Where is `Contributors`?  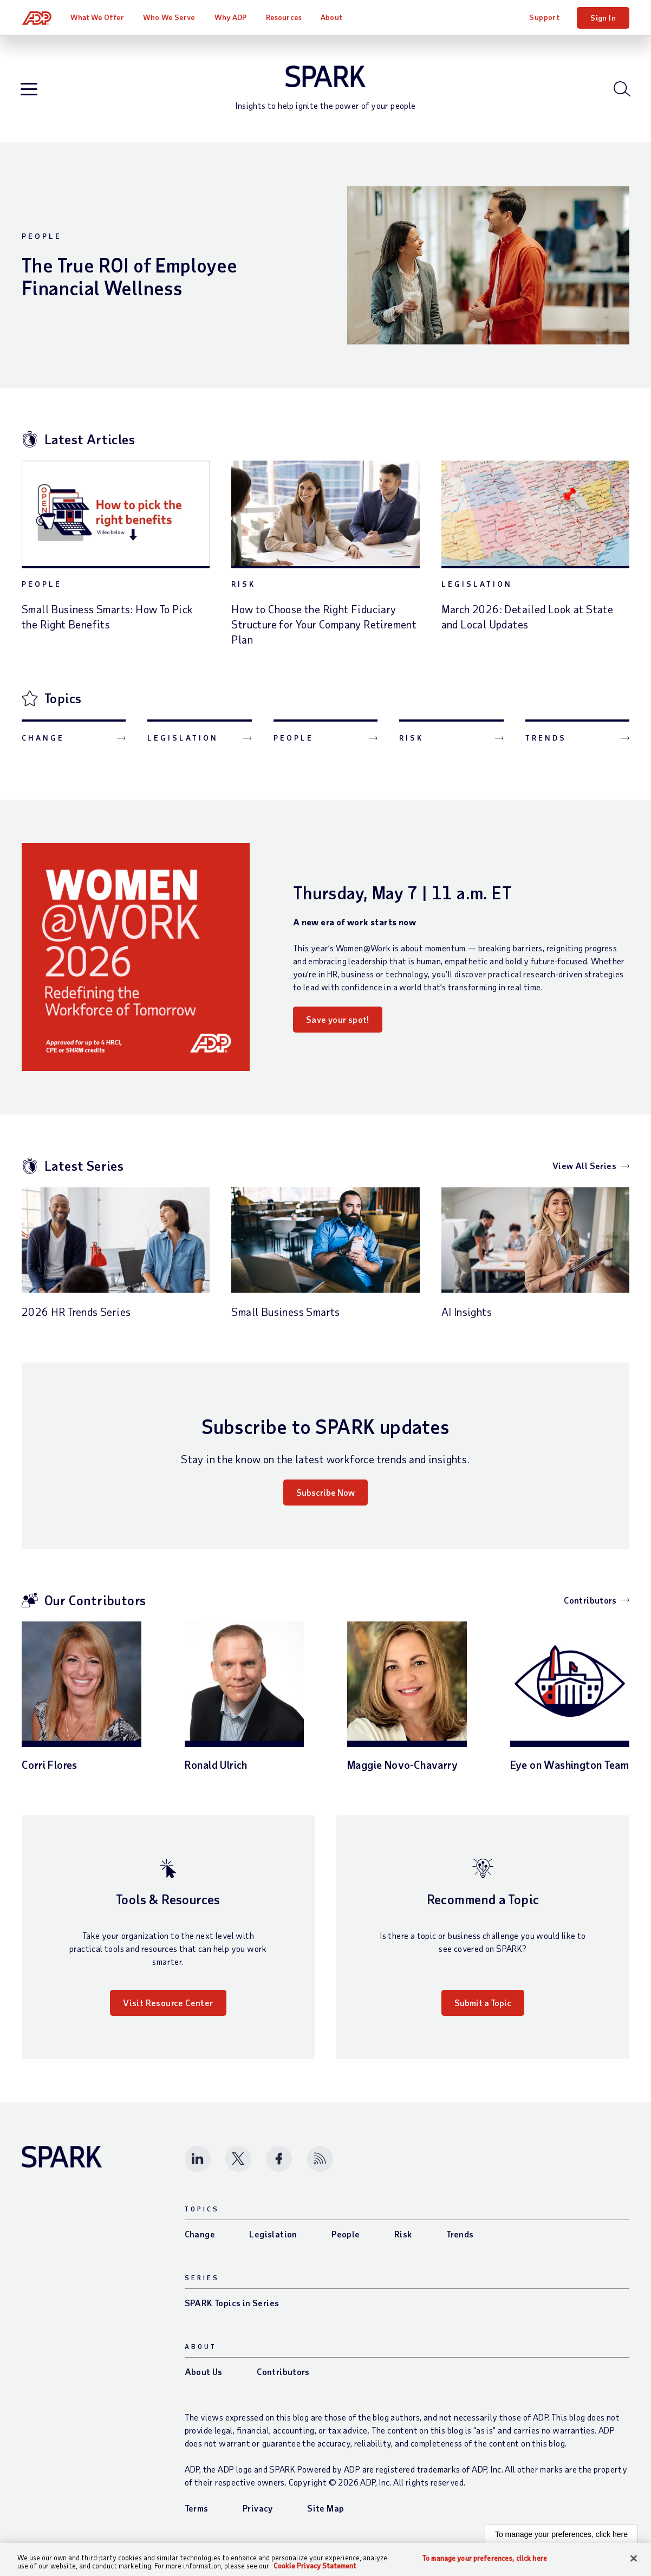 Contributors is located at coordinates (590, 1605).